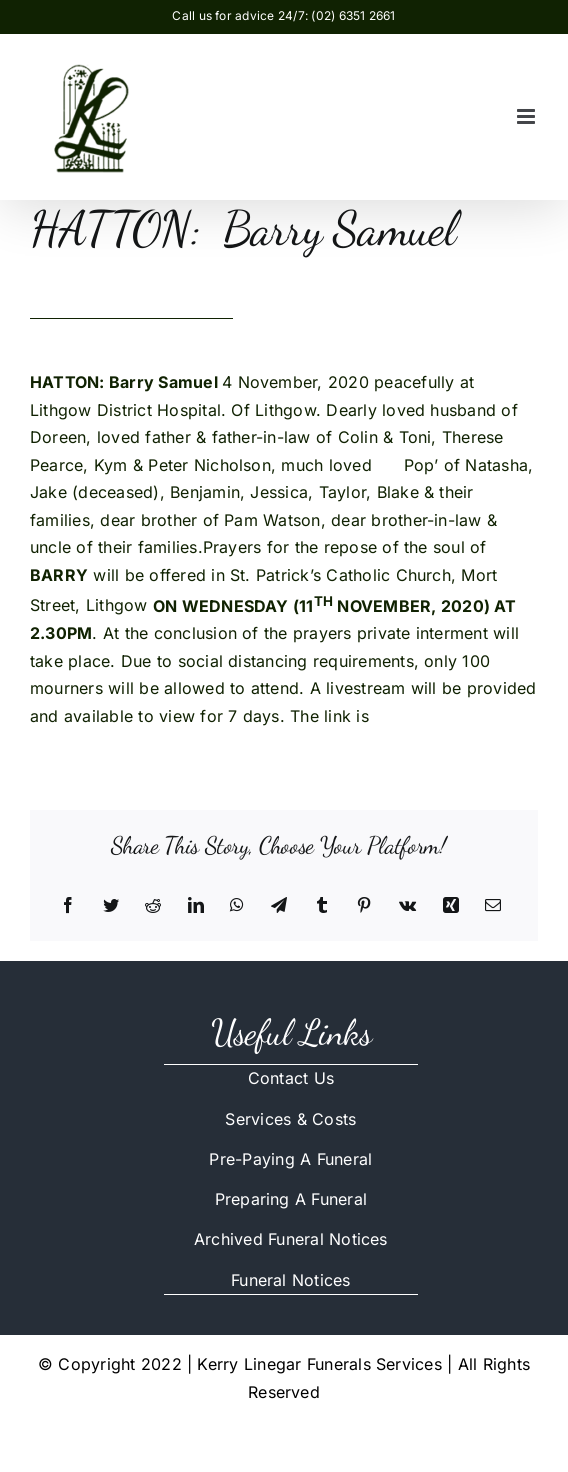  What do you see at coordinates (153, 906) in the screenshot?
I see `[Reddit]` at bounding box center [153, 906].